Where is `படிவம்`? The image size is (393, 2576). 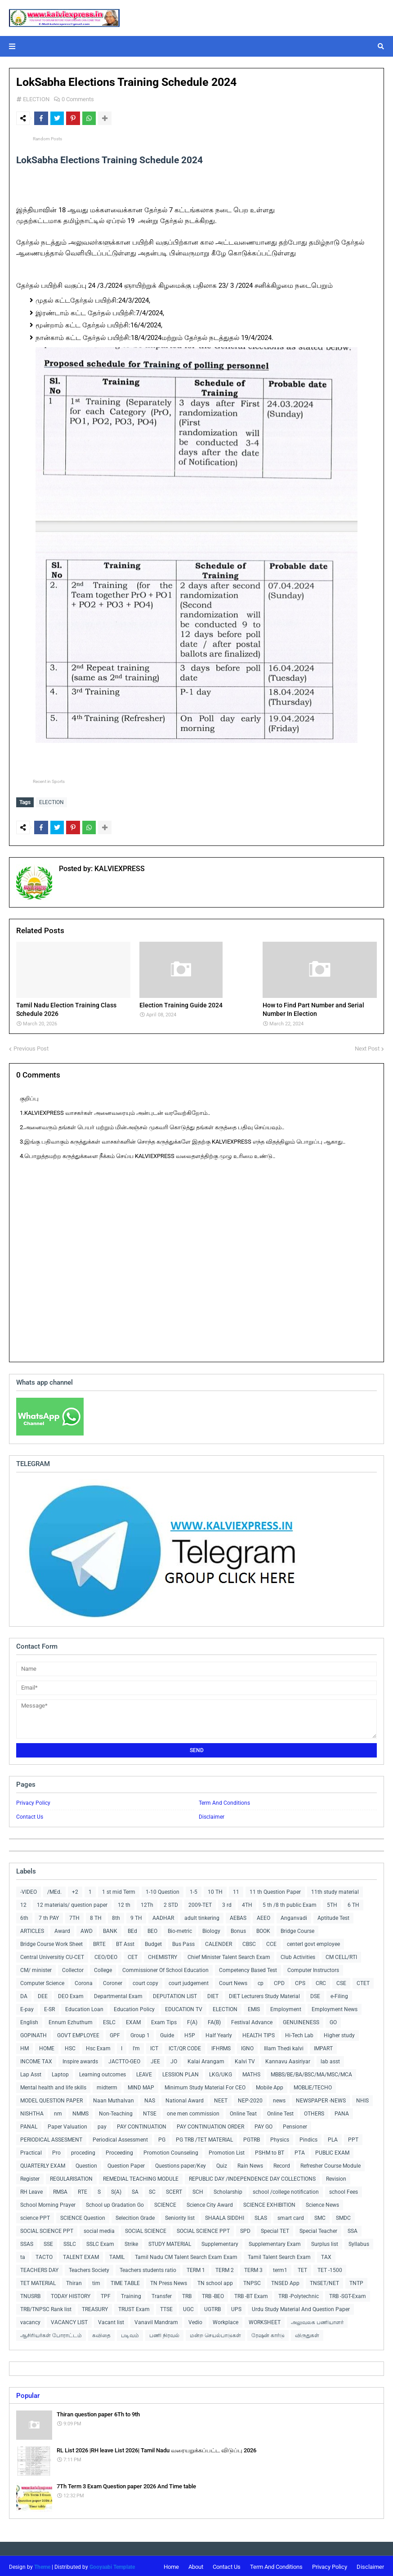 படிவம் is located at coordinates (130, 2333).